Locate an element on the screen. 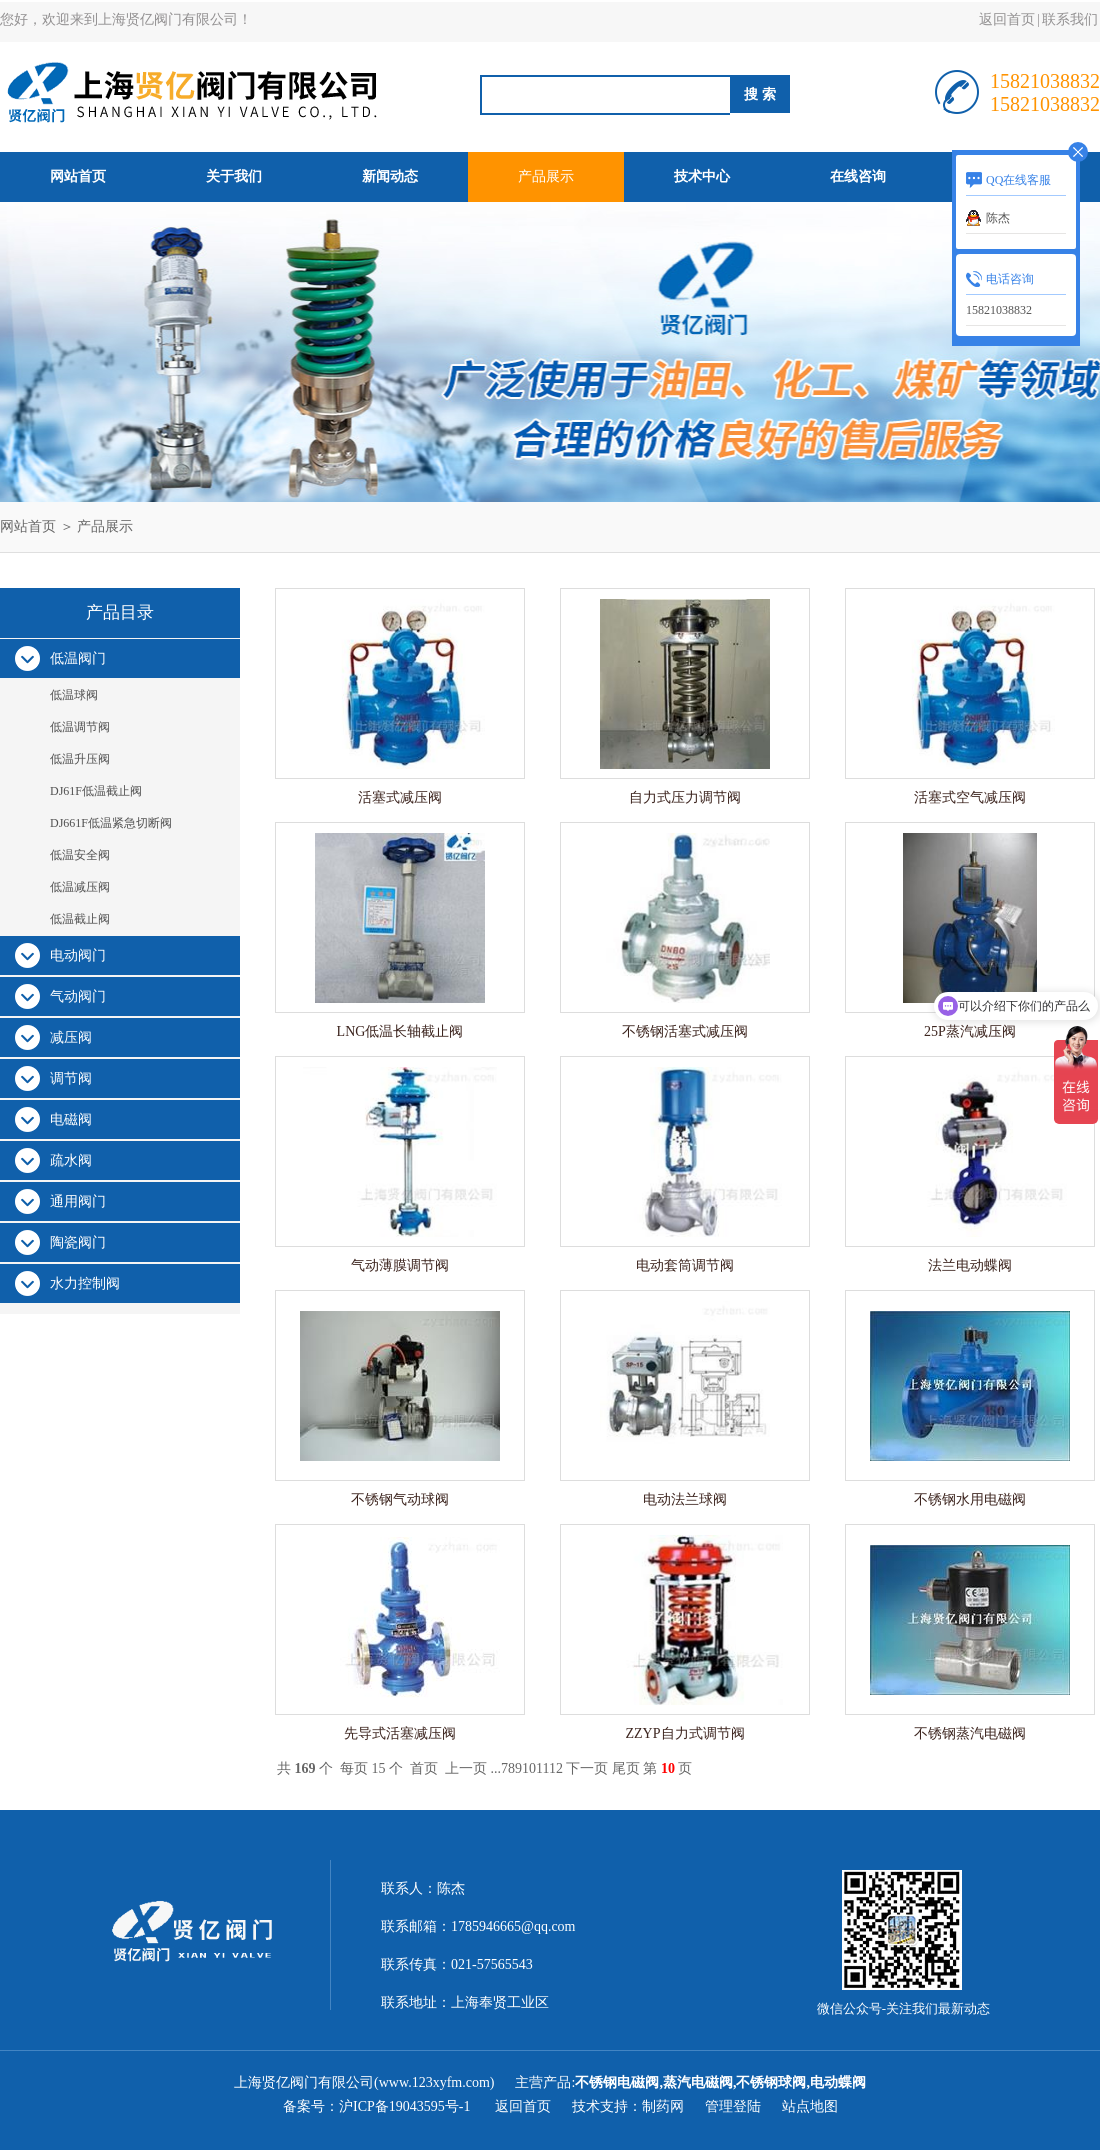 The width and height of the screenshot is (1100, 2150). 下一页 is located at coordinates (587, 1768).